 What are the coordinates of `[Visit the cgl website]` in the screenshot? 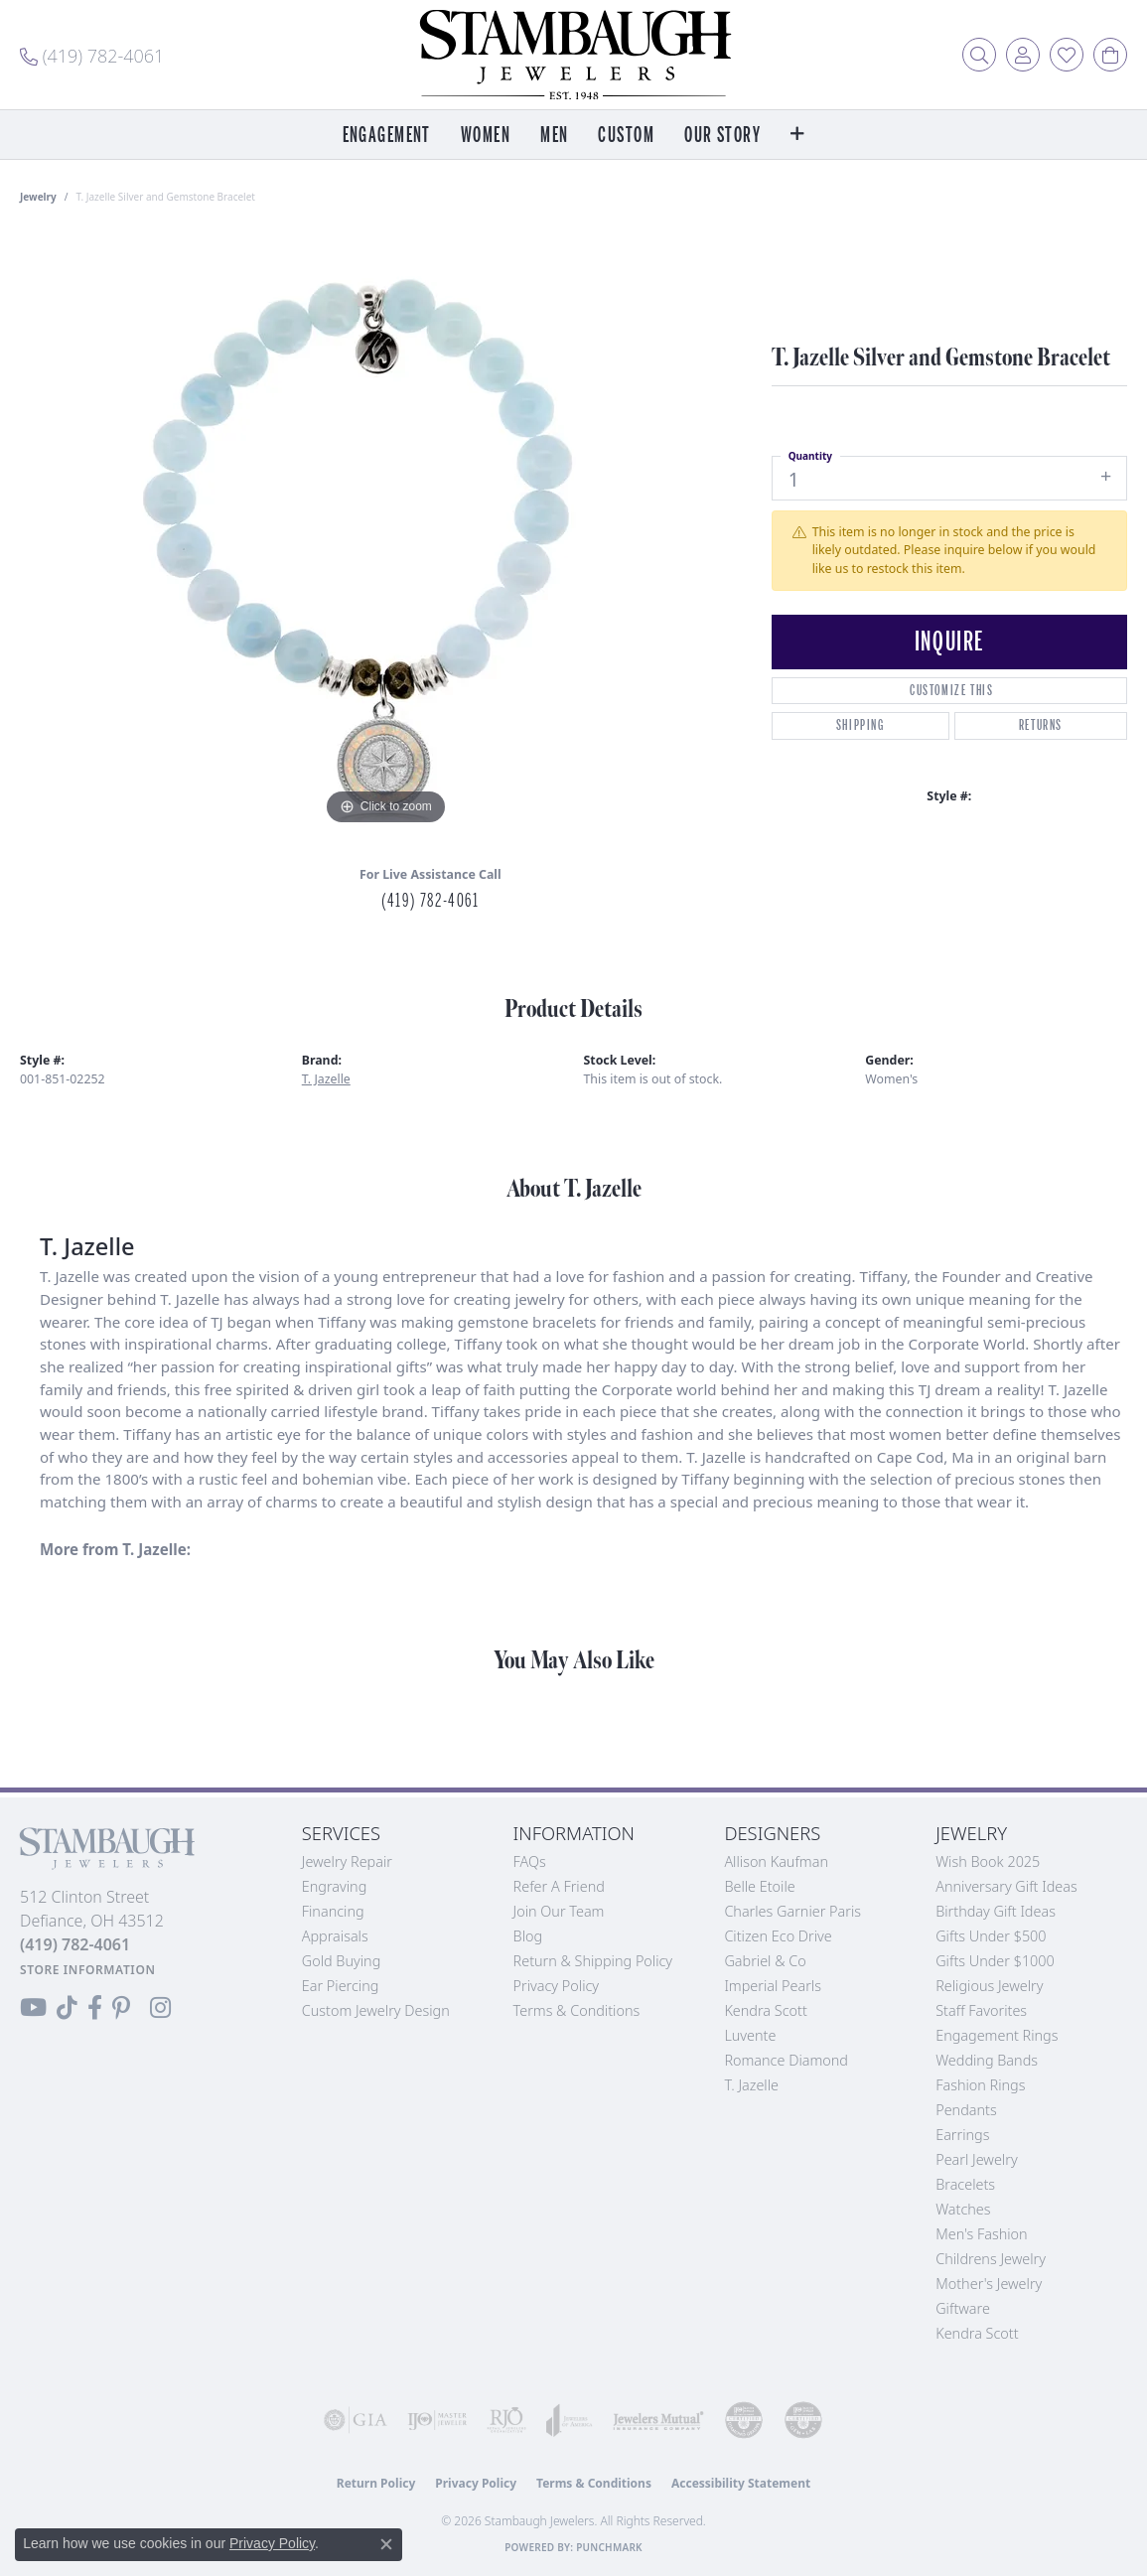 It's located at (803, 2420).